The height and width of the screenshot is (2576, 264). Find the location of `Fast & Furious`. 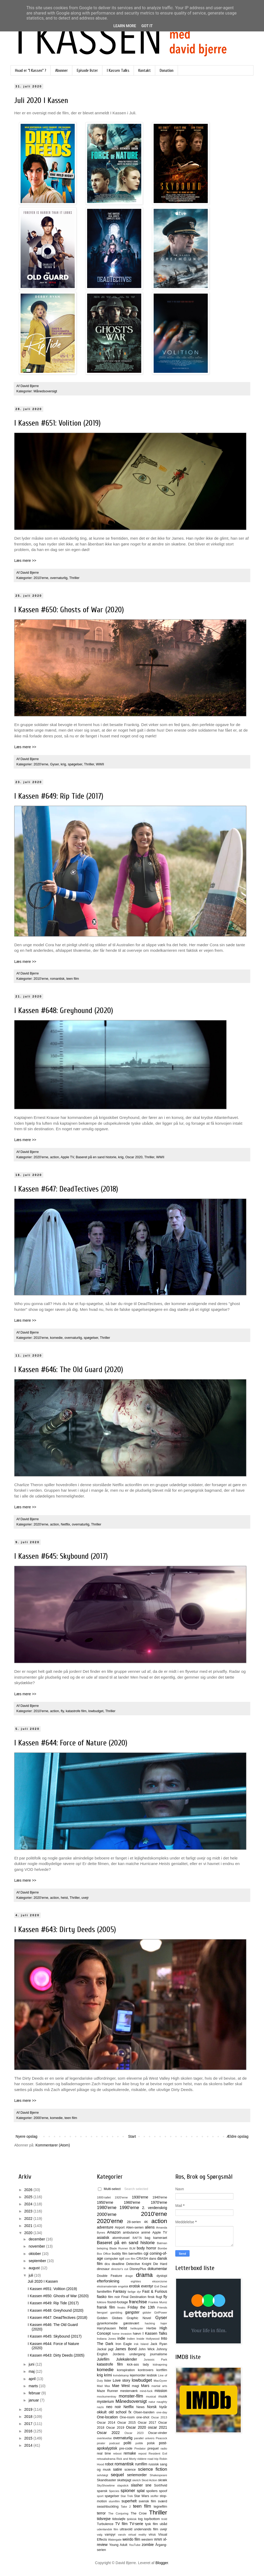

Fast & Furious is located at coordinates (154, 2291).